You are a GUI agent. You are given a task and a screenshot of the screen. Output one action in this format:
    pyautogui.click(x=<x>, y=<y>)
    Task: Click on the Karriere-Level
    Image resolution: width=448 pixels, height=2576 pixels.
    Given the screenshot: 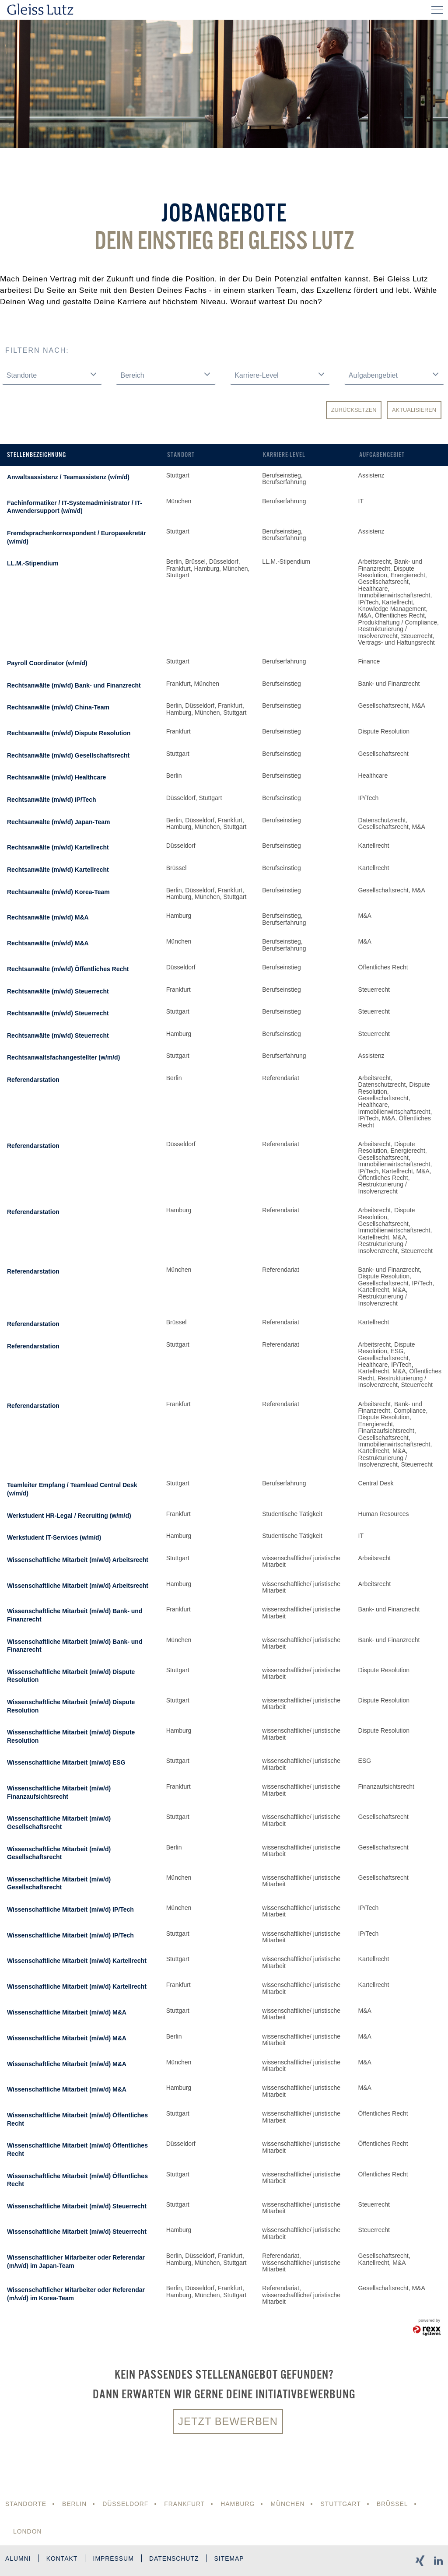 What is the action you would take?
    pyautogui.click(x=284, y=454)
    